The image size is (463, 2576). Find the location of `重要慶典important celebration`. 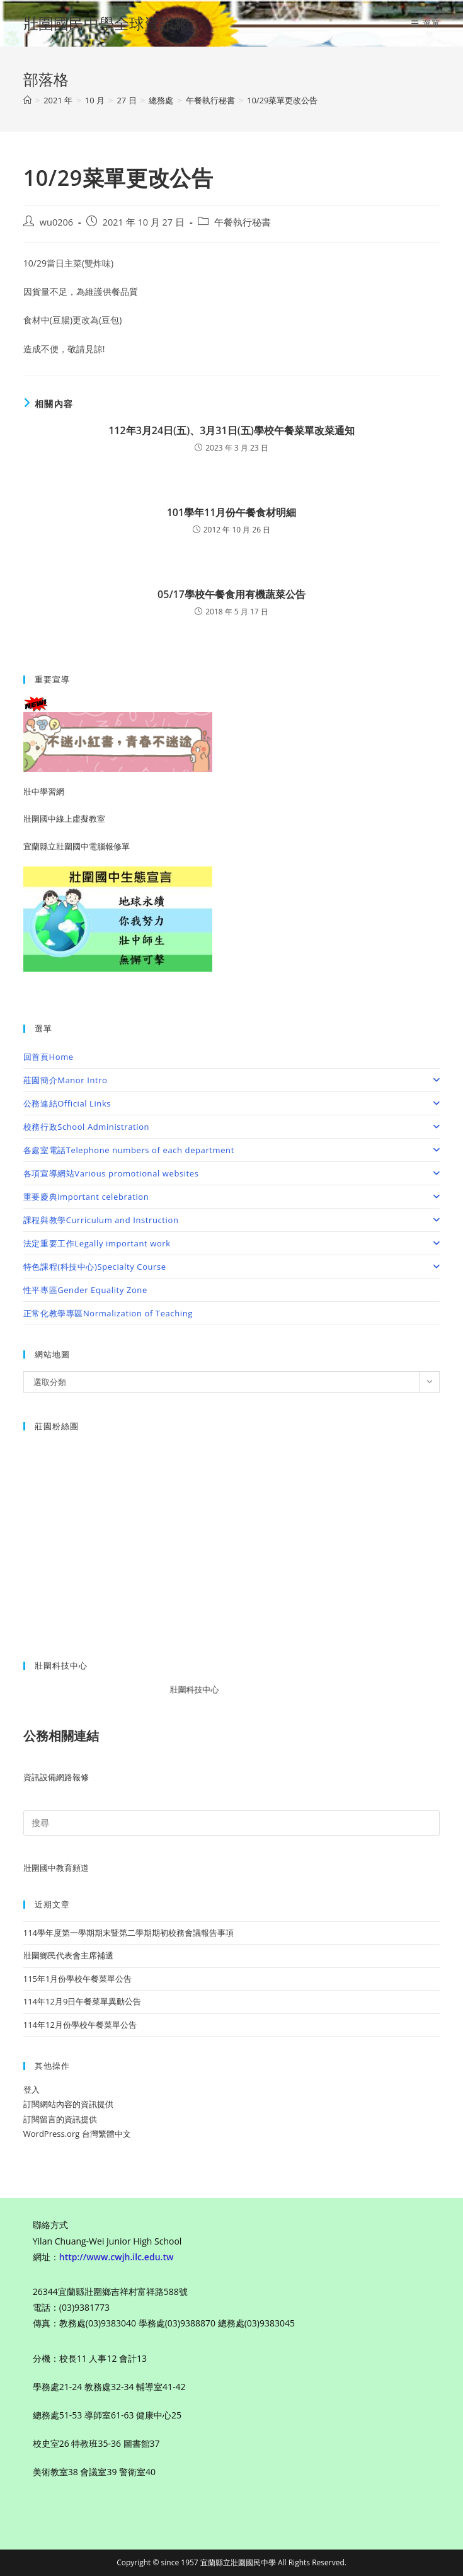

重要慶典important celebration is located at coordinates (231, 1196).